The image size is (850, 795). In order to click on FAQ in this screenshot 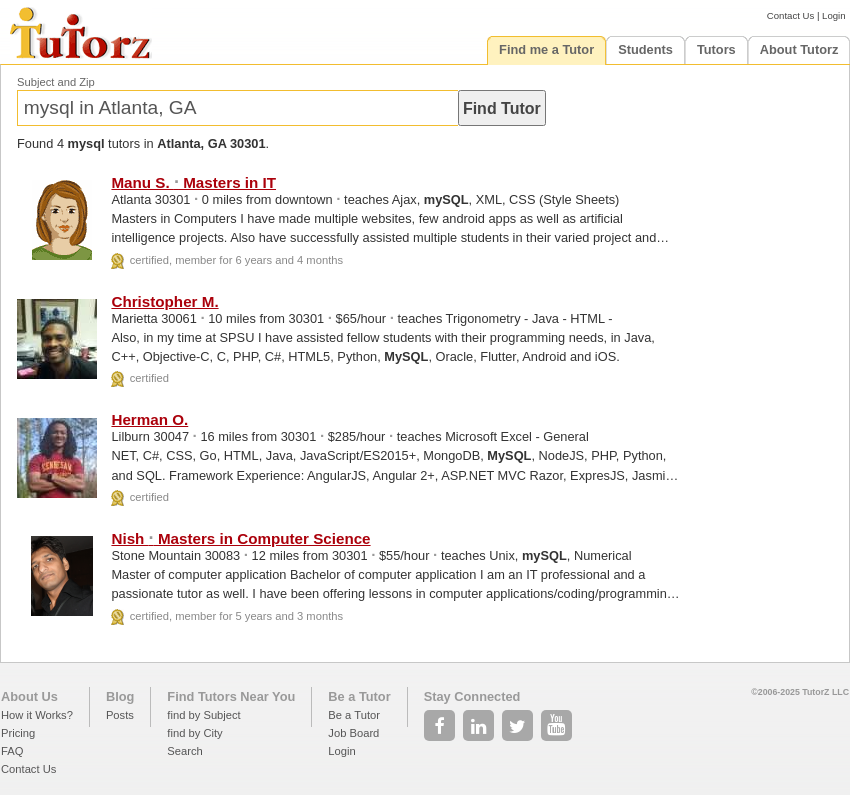, I will do `click(12, 751)`.